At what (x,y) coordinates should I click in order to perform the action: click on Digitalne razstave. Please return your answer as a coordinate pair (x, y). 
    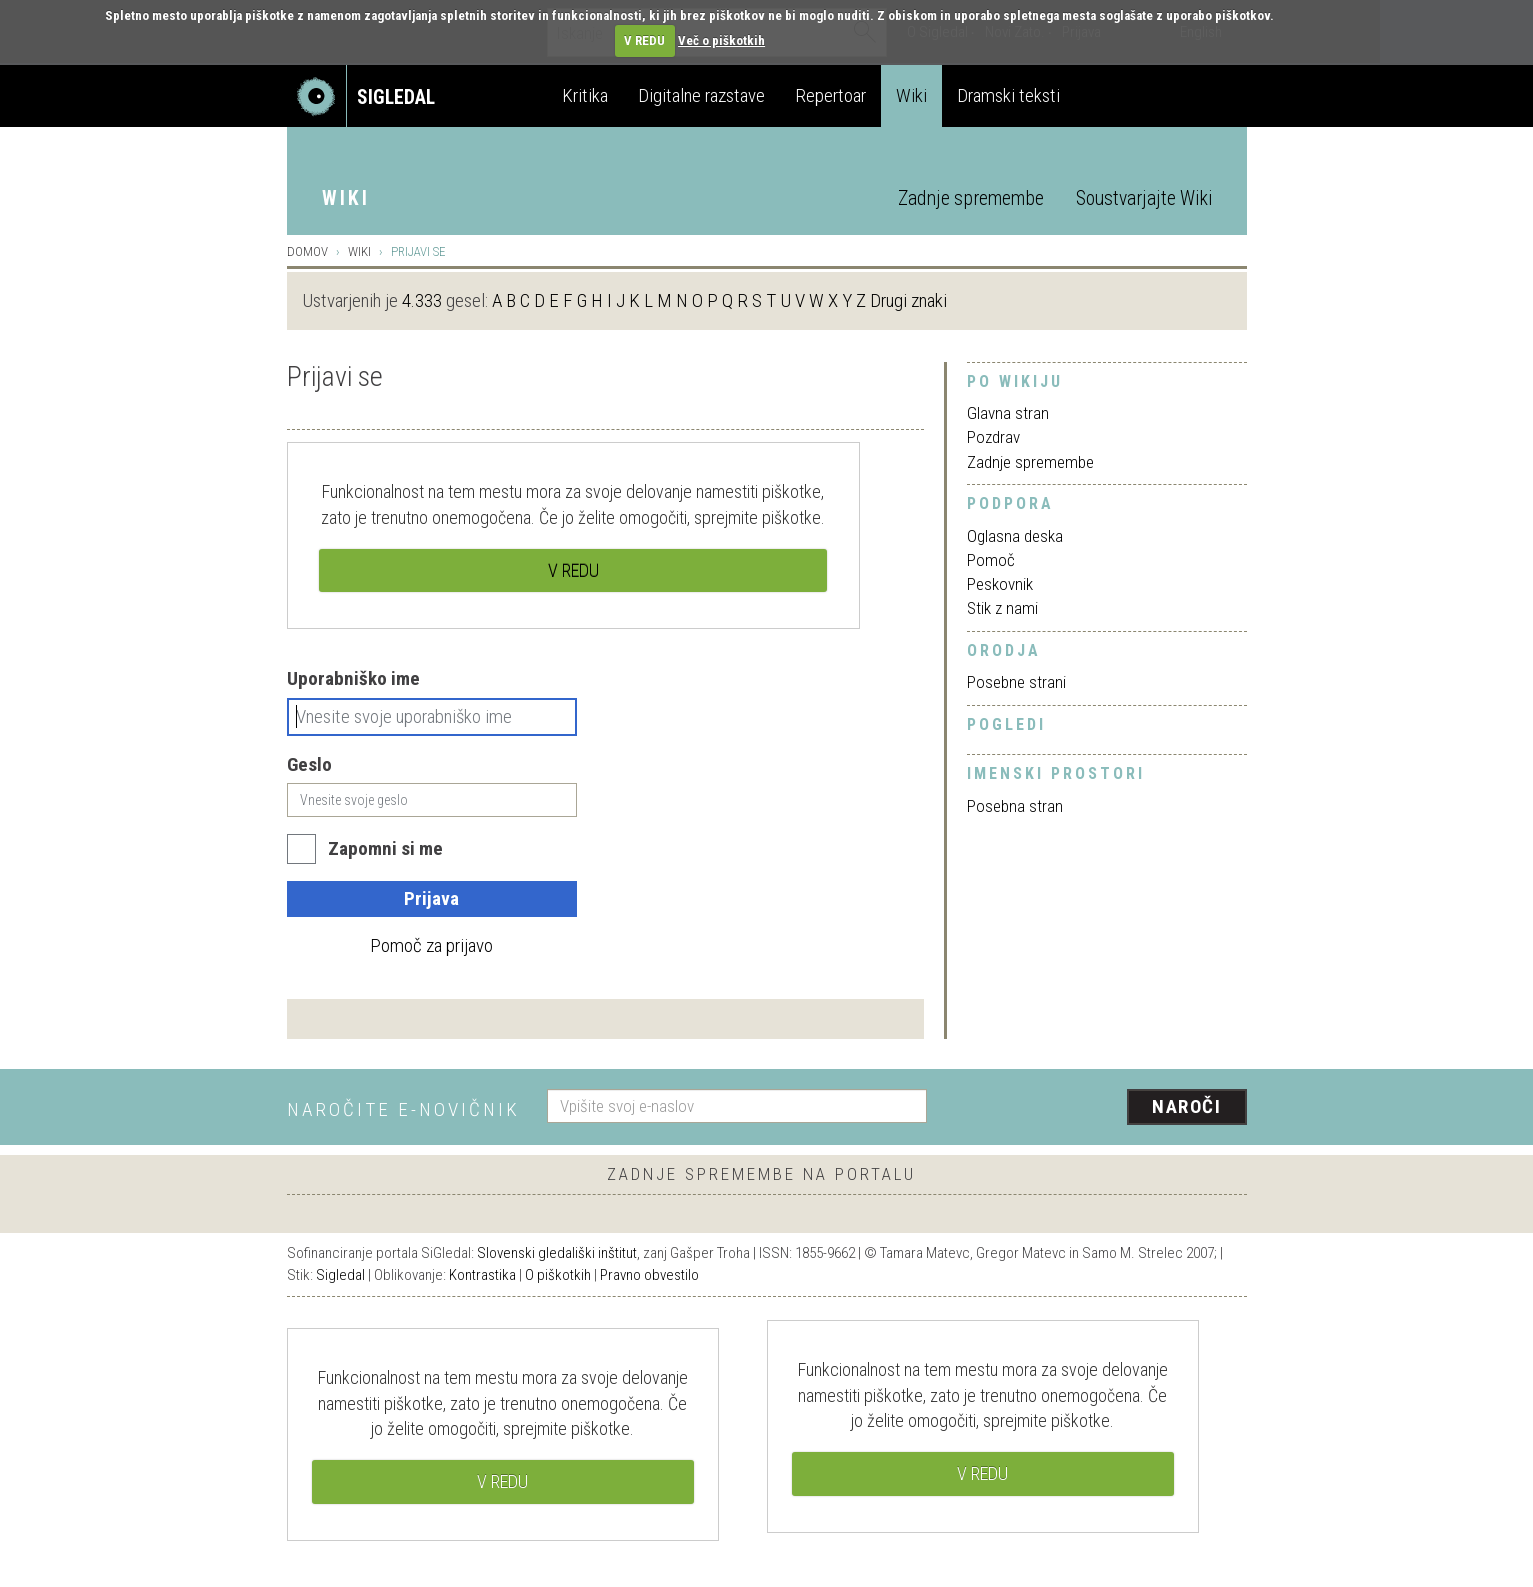
    Looking at the image, I should click on (701, 95).